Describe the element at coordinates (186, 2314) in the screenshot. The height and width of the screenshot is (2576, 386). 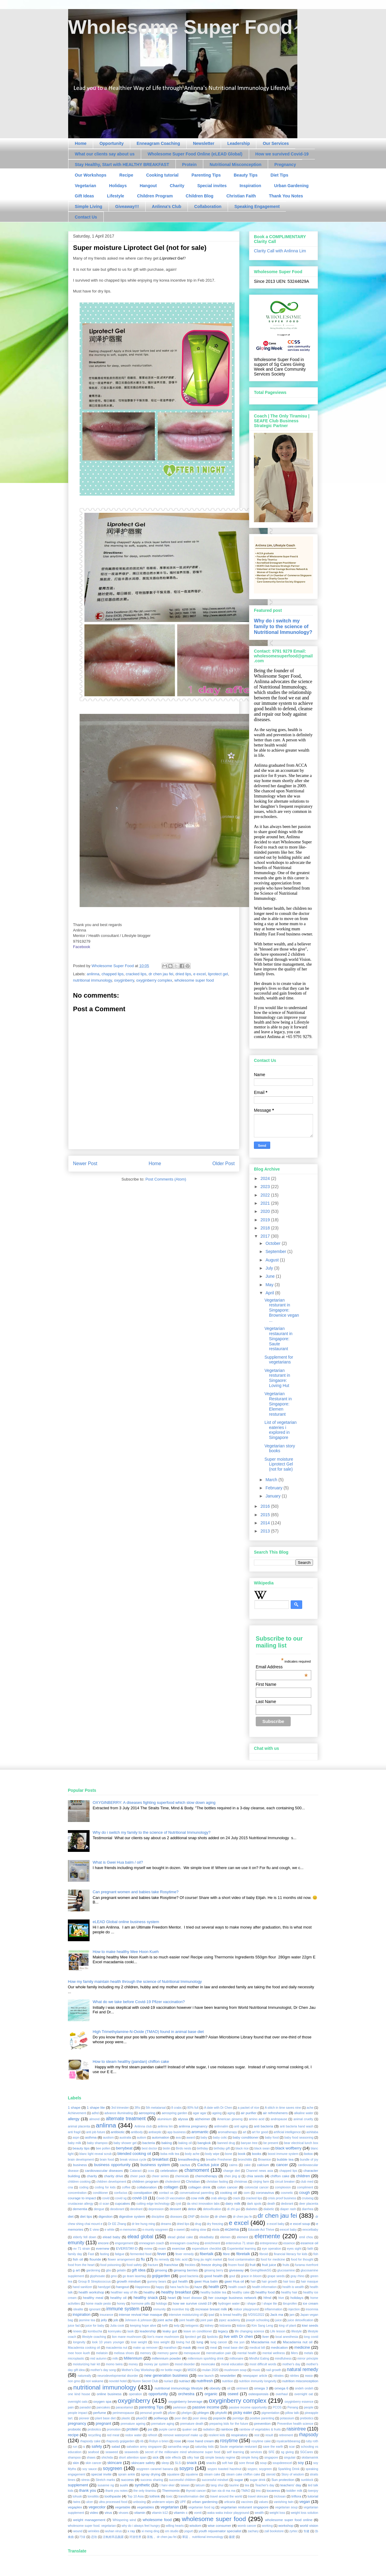
I see `intensive moisturizing oil` at that location.